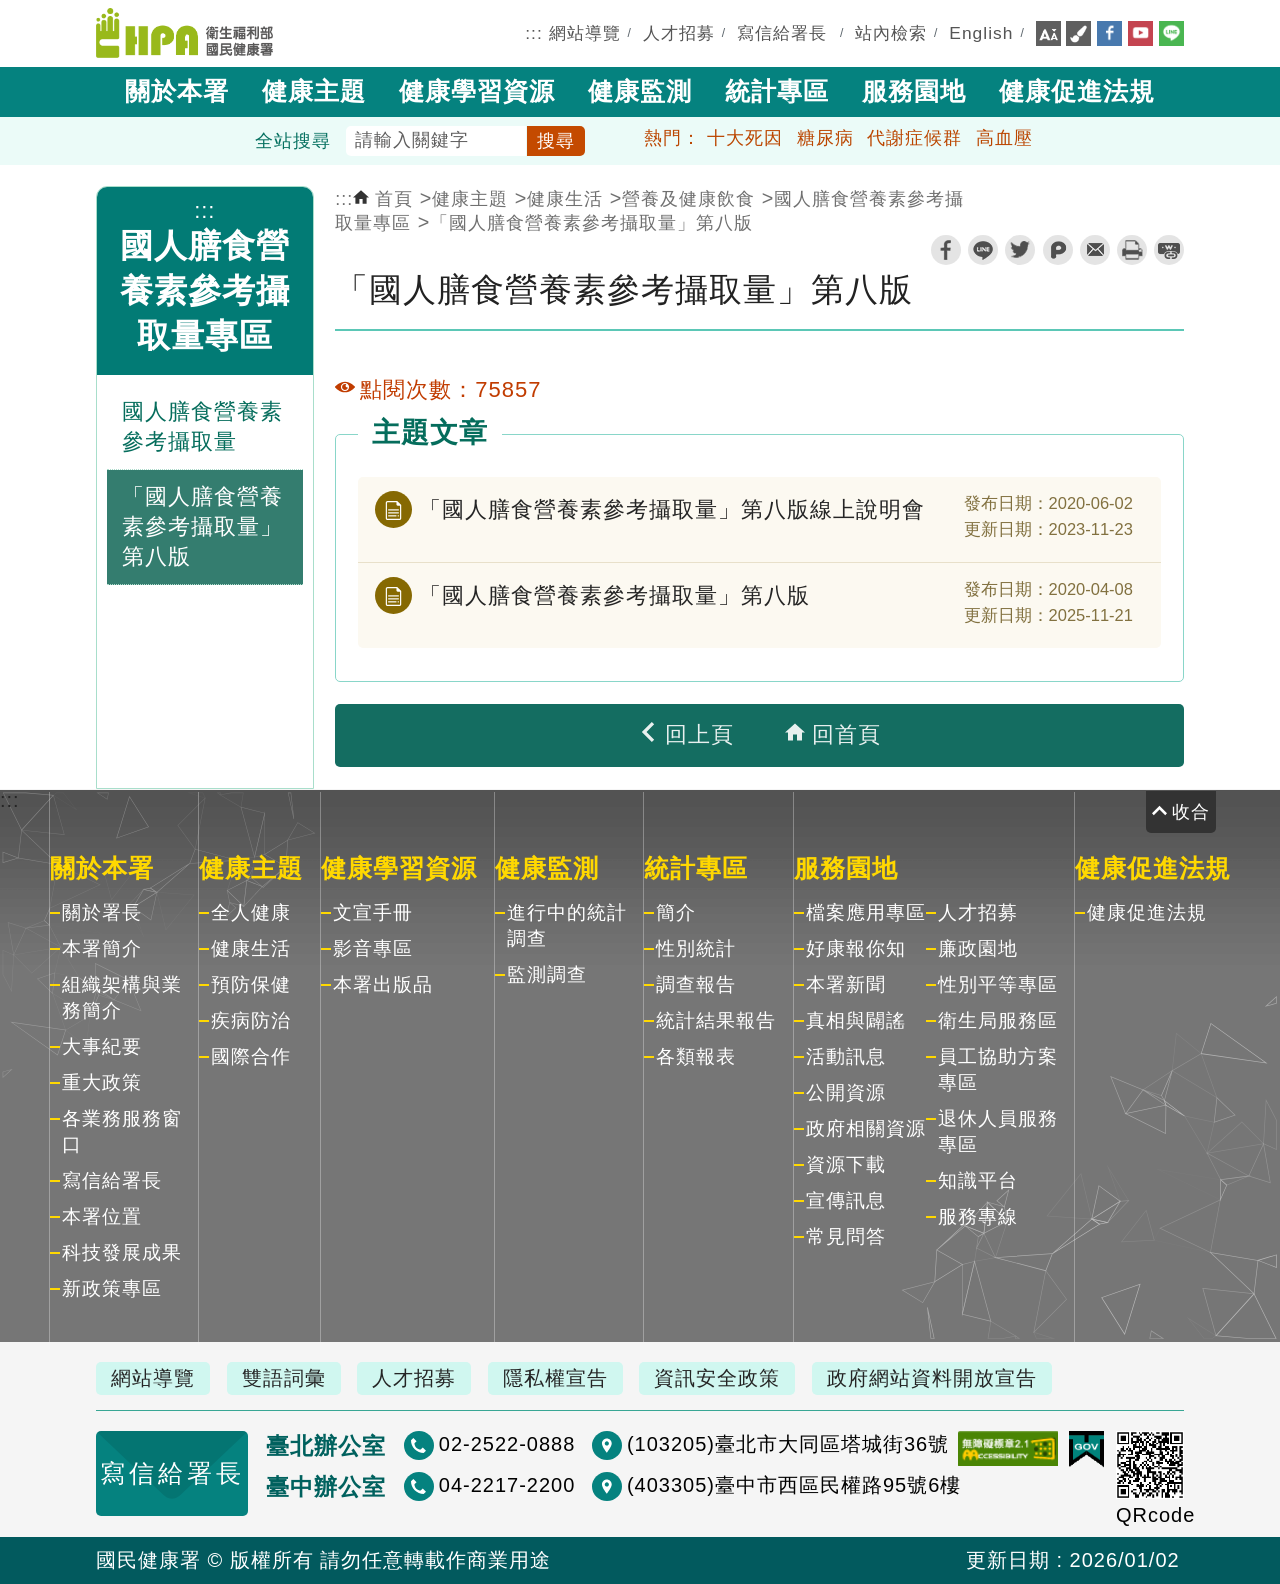 This screenshot has width=1280, height=1584. Describe the element at coordinates (672, 509) in the screenshot. I see `「國人膳食營養素參考攝取量」第八版線上說明會` at that location.